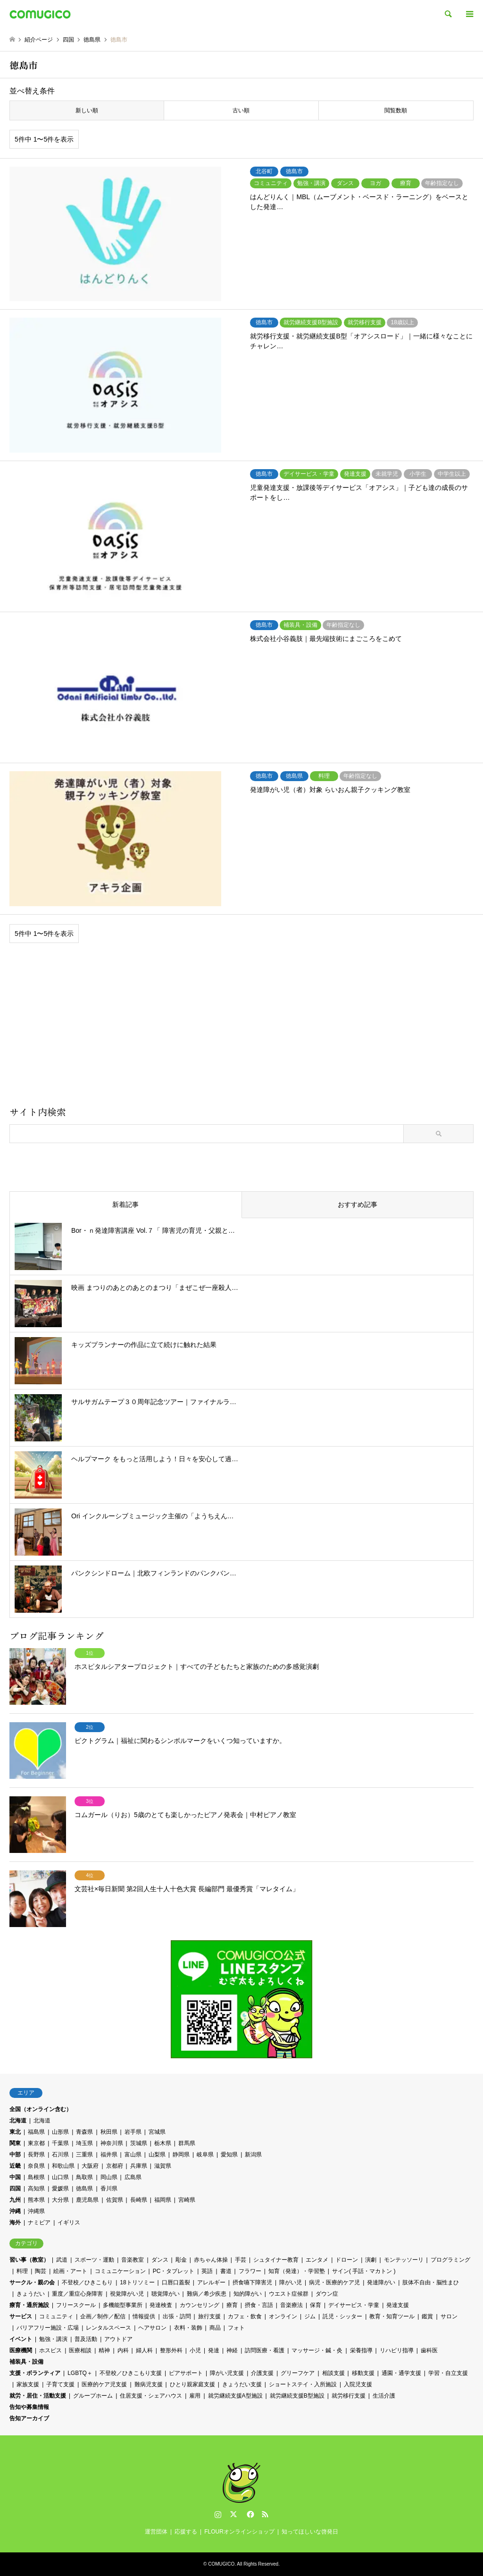  What do you see at coordinates (397, 2350) in the screenshot?
I see `リハビリ指導` at bounding box center [397, 2350].